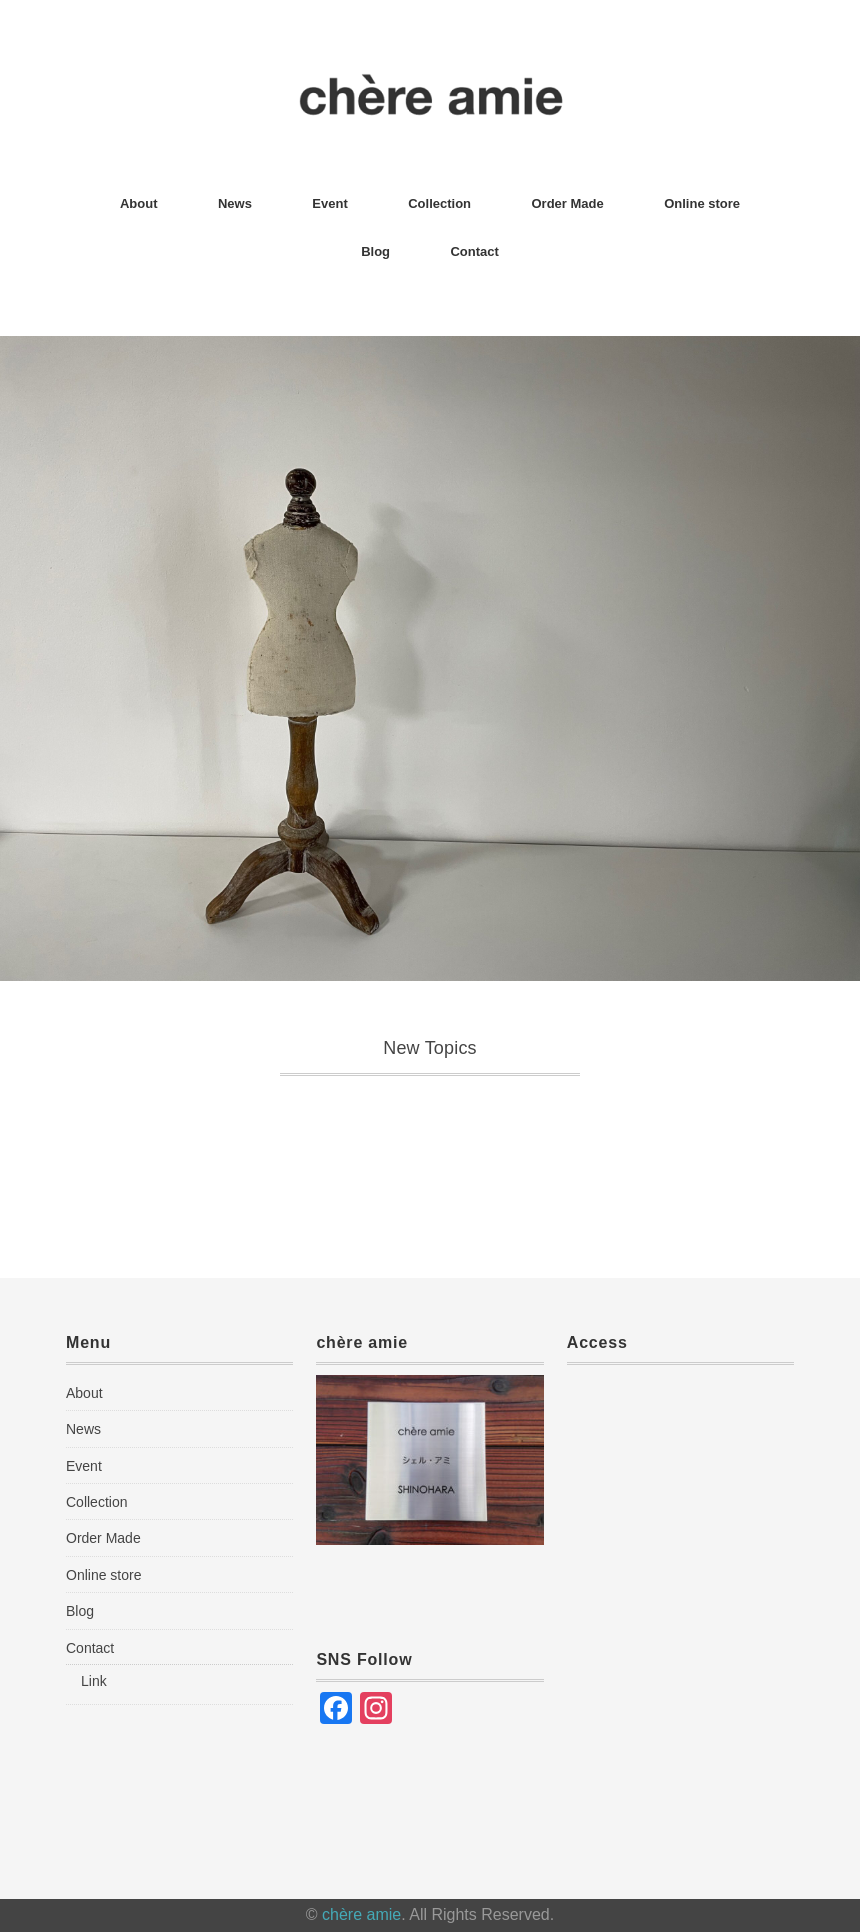 This screenshot has height=1932, width=860. What do you see at coordinates (568, 203) in the screenshot?
I see `Order Made` at bounding box center [568, 203].